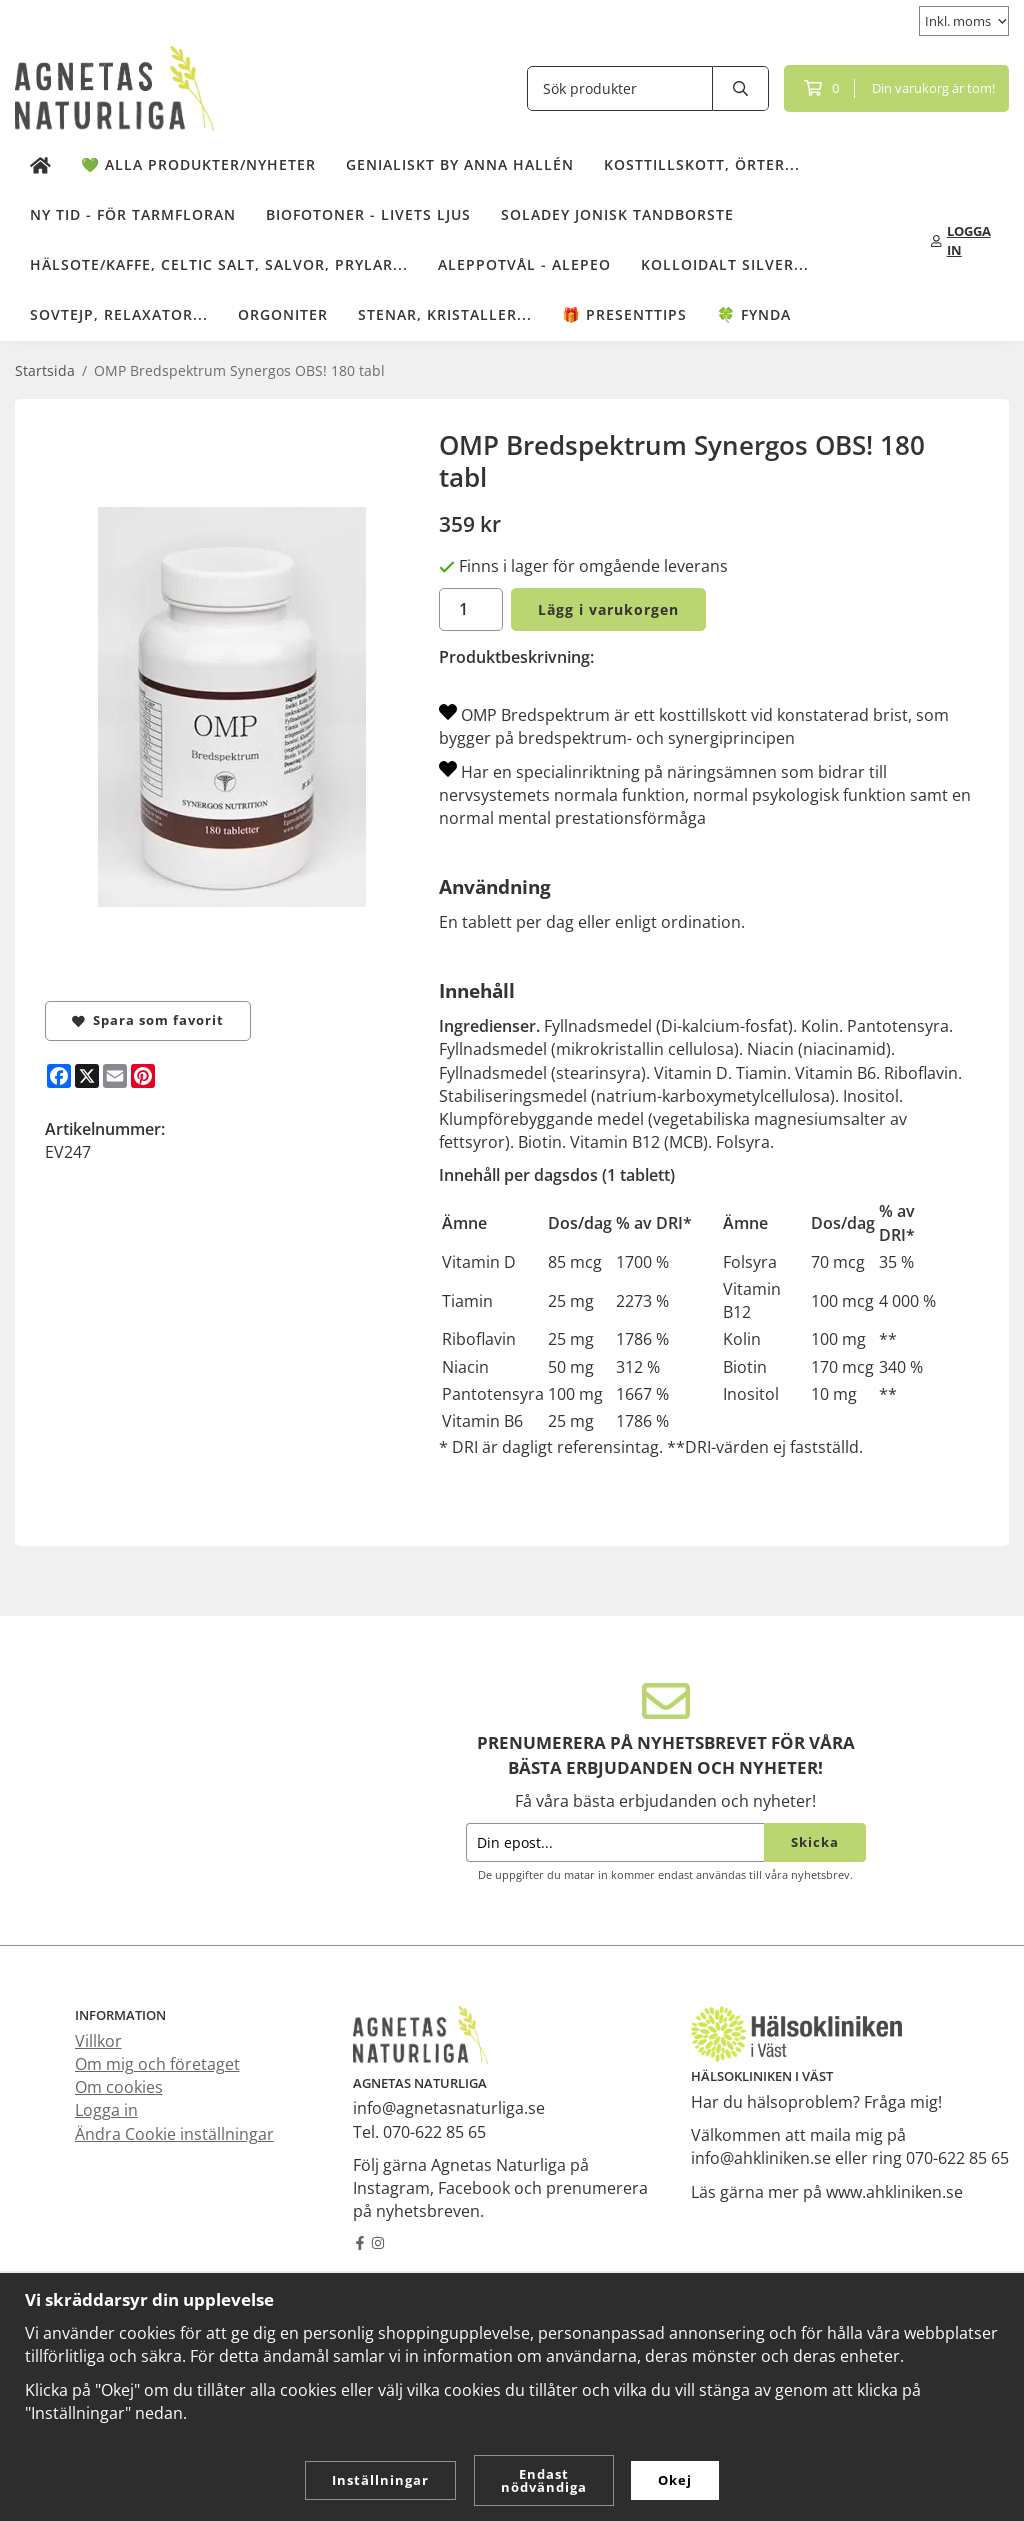  Describe the element at coordinates (283, 314) in the screenshot. I see `Orgoniter` at that location.